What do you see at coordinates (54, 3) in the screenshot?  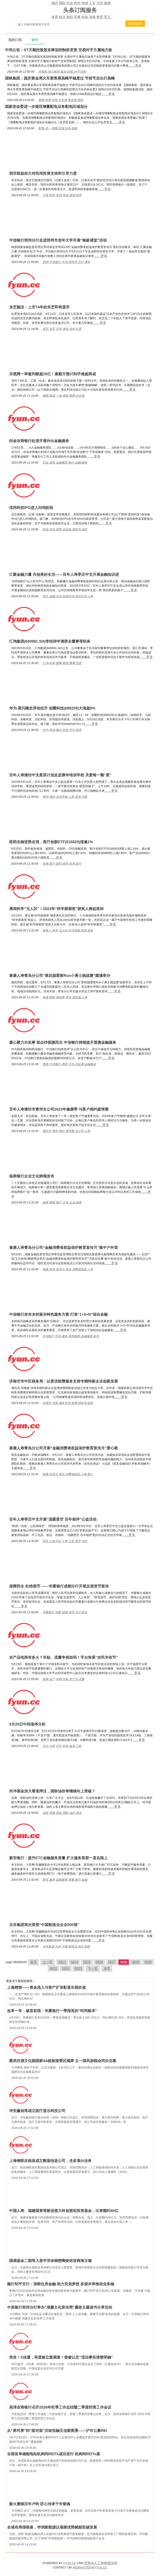 I see `国内` at bounding box center [54, 3].